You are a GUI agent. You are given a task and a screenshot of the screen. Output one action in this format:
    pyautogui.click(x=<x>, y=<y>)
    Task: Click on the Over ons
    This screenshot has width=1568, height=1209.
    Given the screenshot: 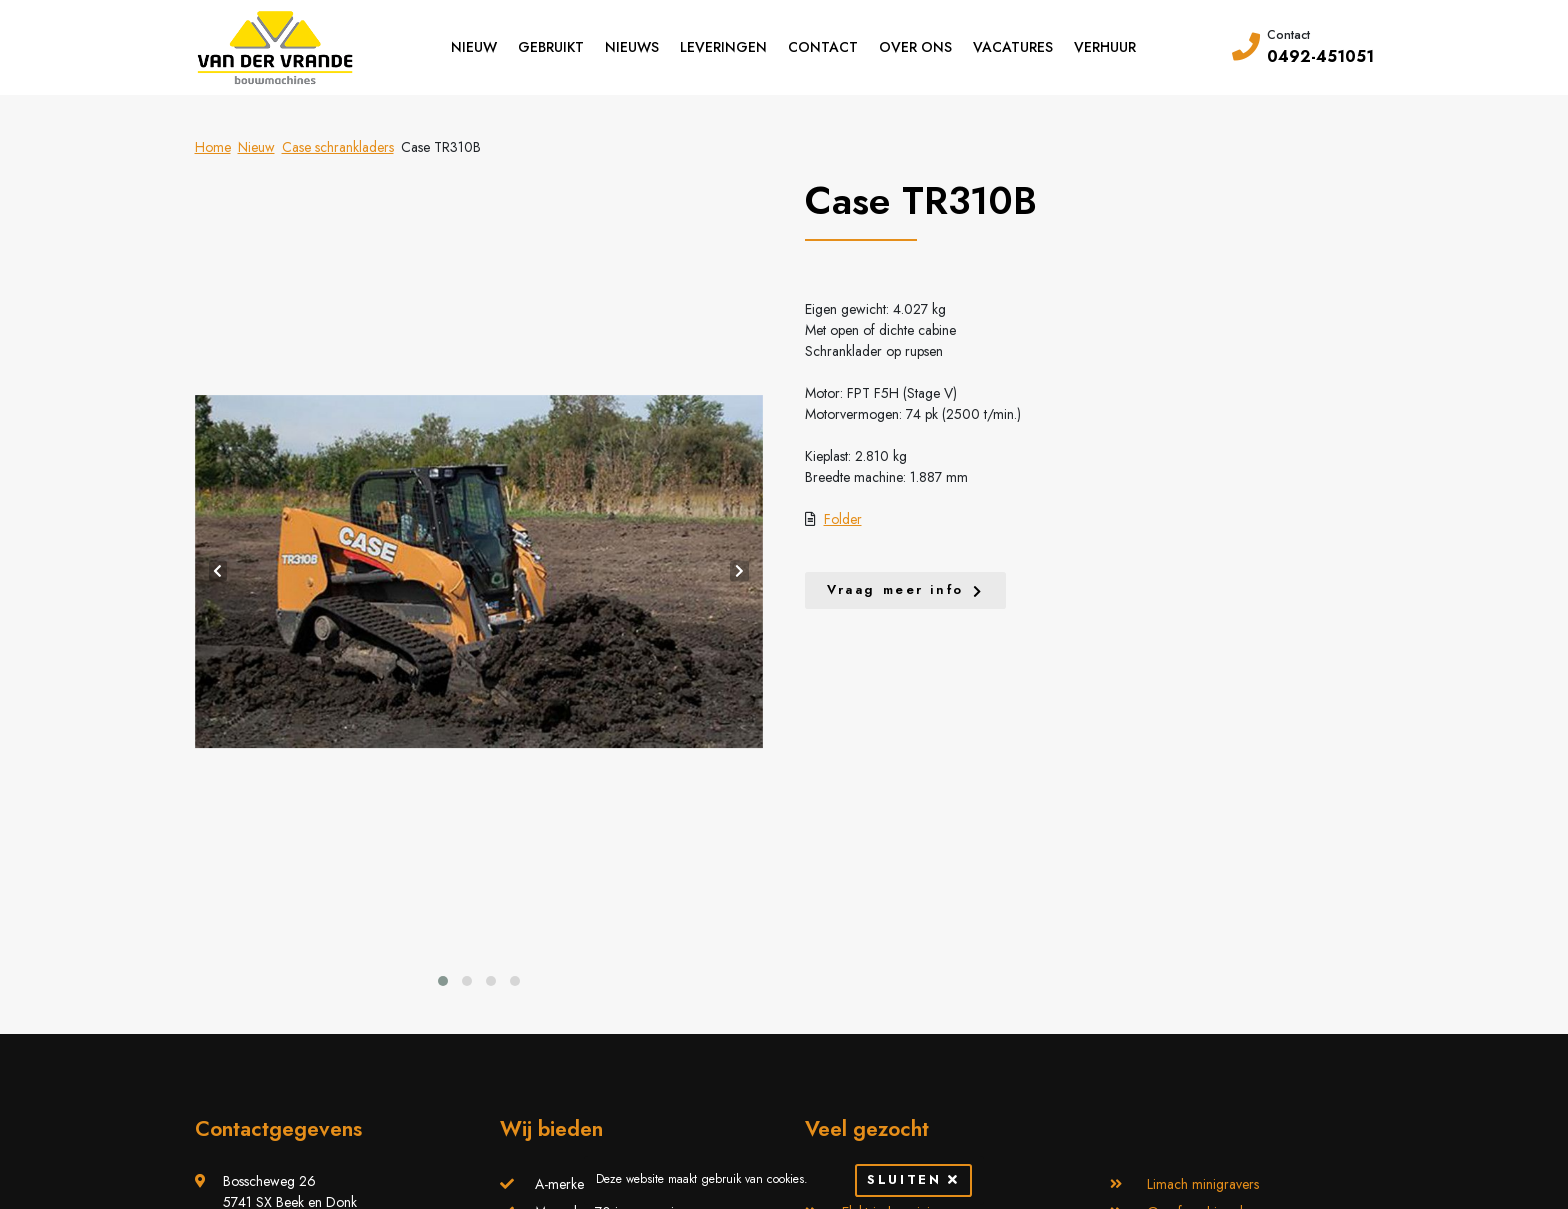 What is the action you would take?
    pyautogui.click(x=915, y=47)
    